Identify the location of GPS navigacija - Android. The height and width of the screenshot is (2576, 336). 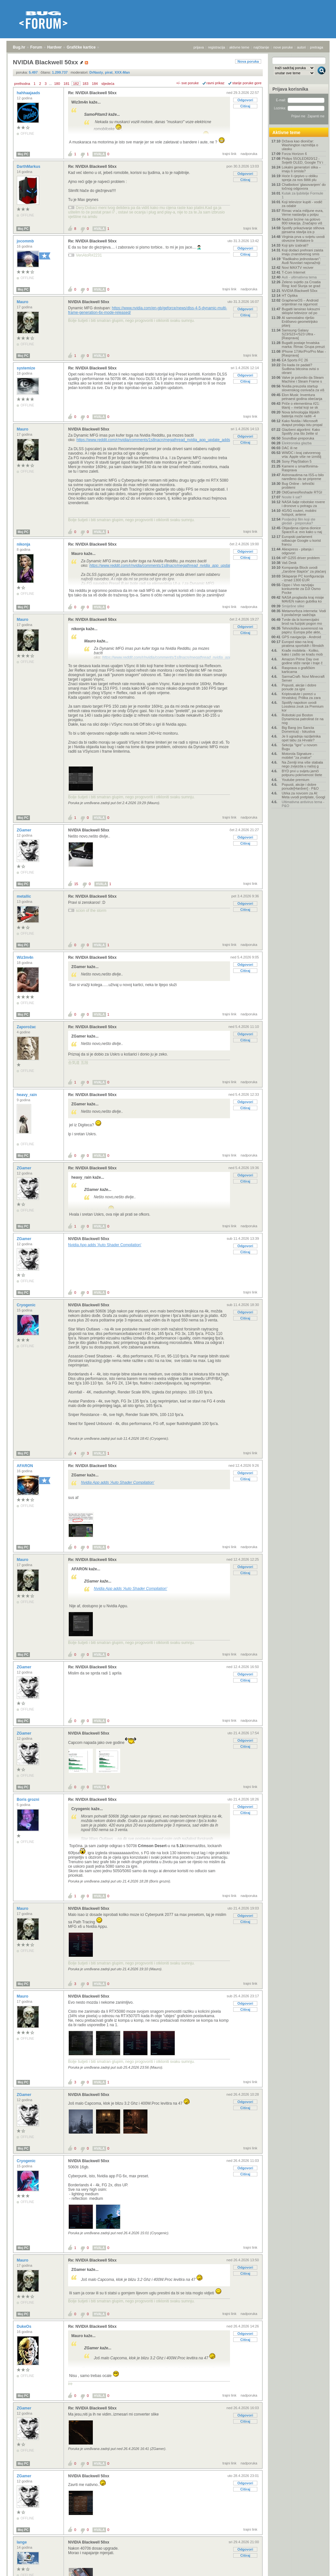
(301, 637).